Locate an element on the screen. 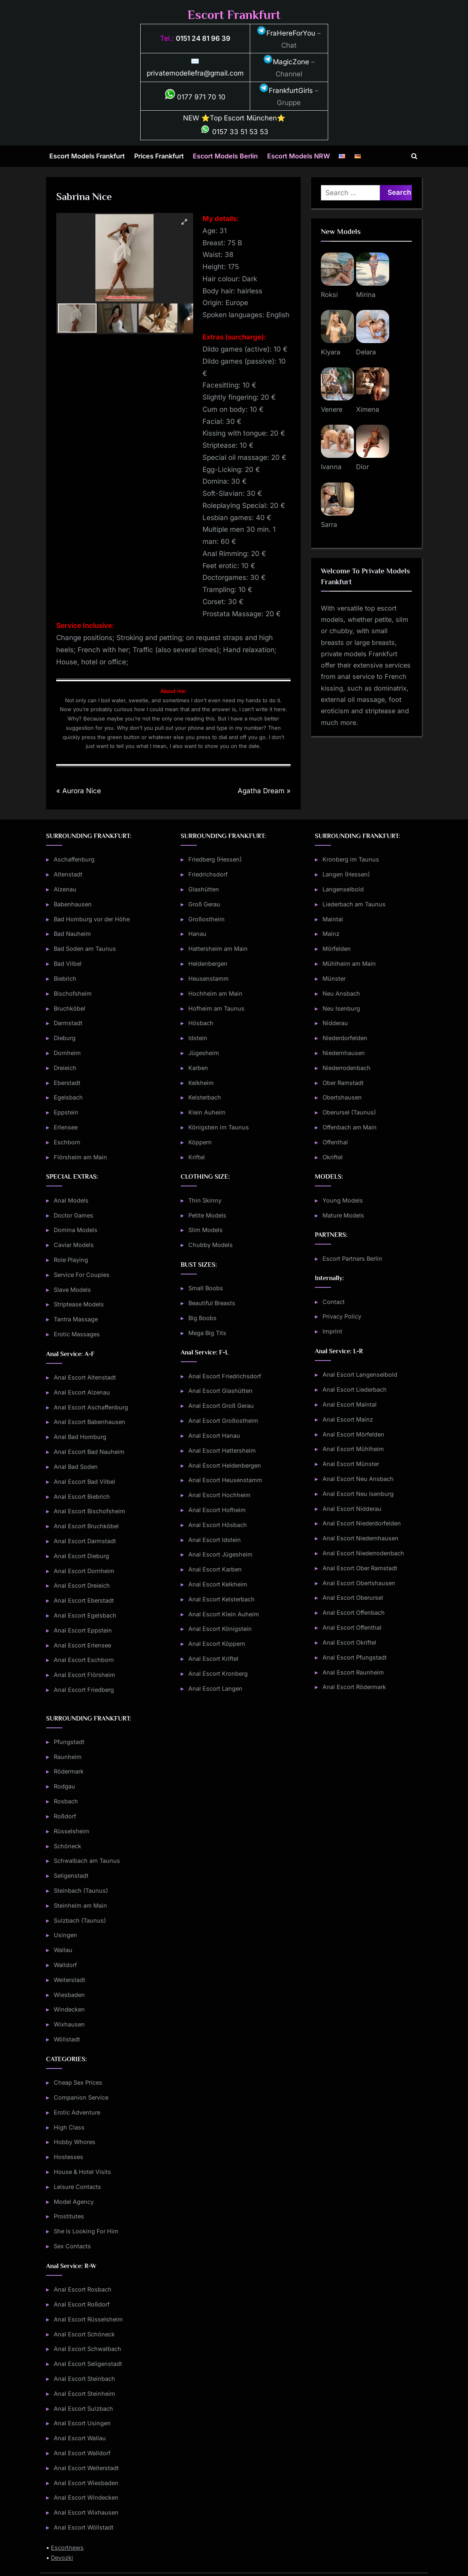 This screenshot has width=468, height=2576. Usingen is located at coordinates (65, 1934).